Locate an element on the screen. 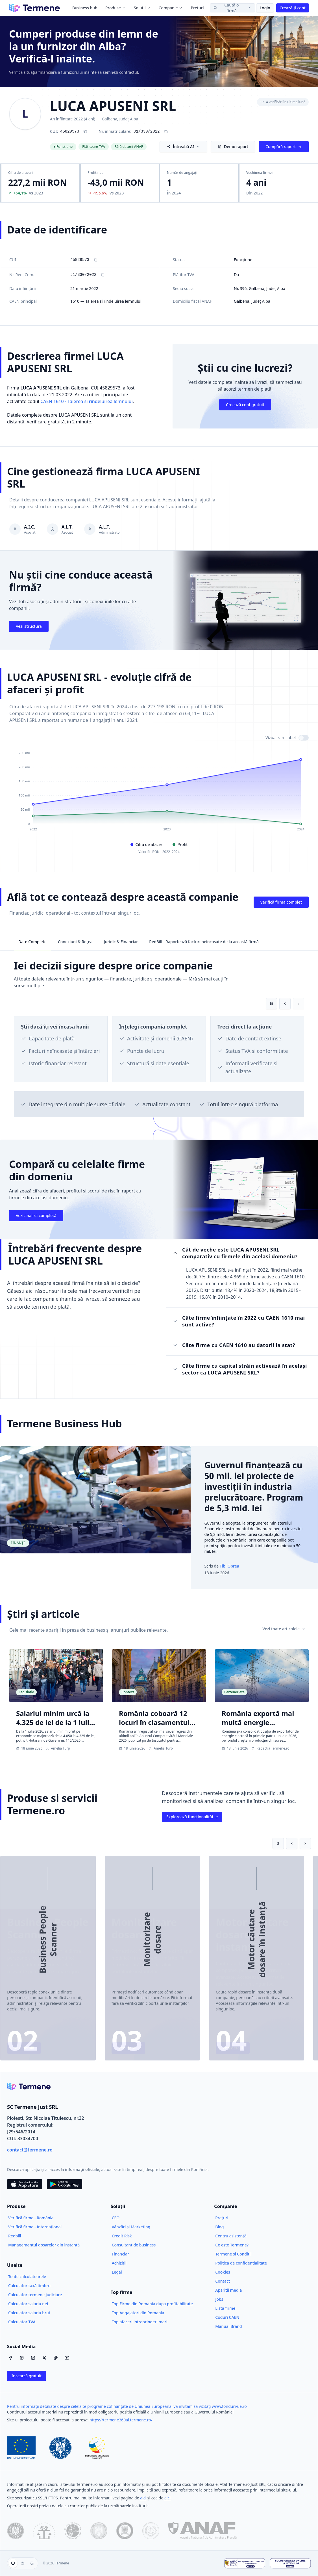  Vânzări și Marketing is located at coordinates (131, 2226).